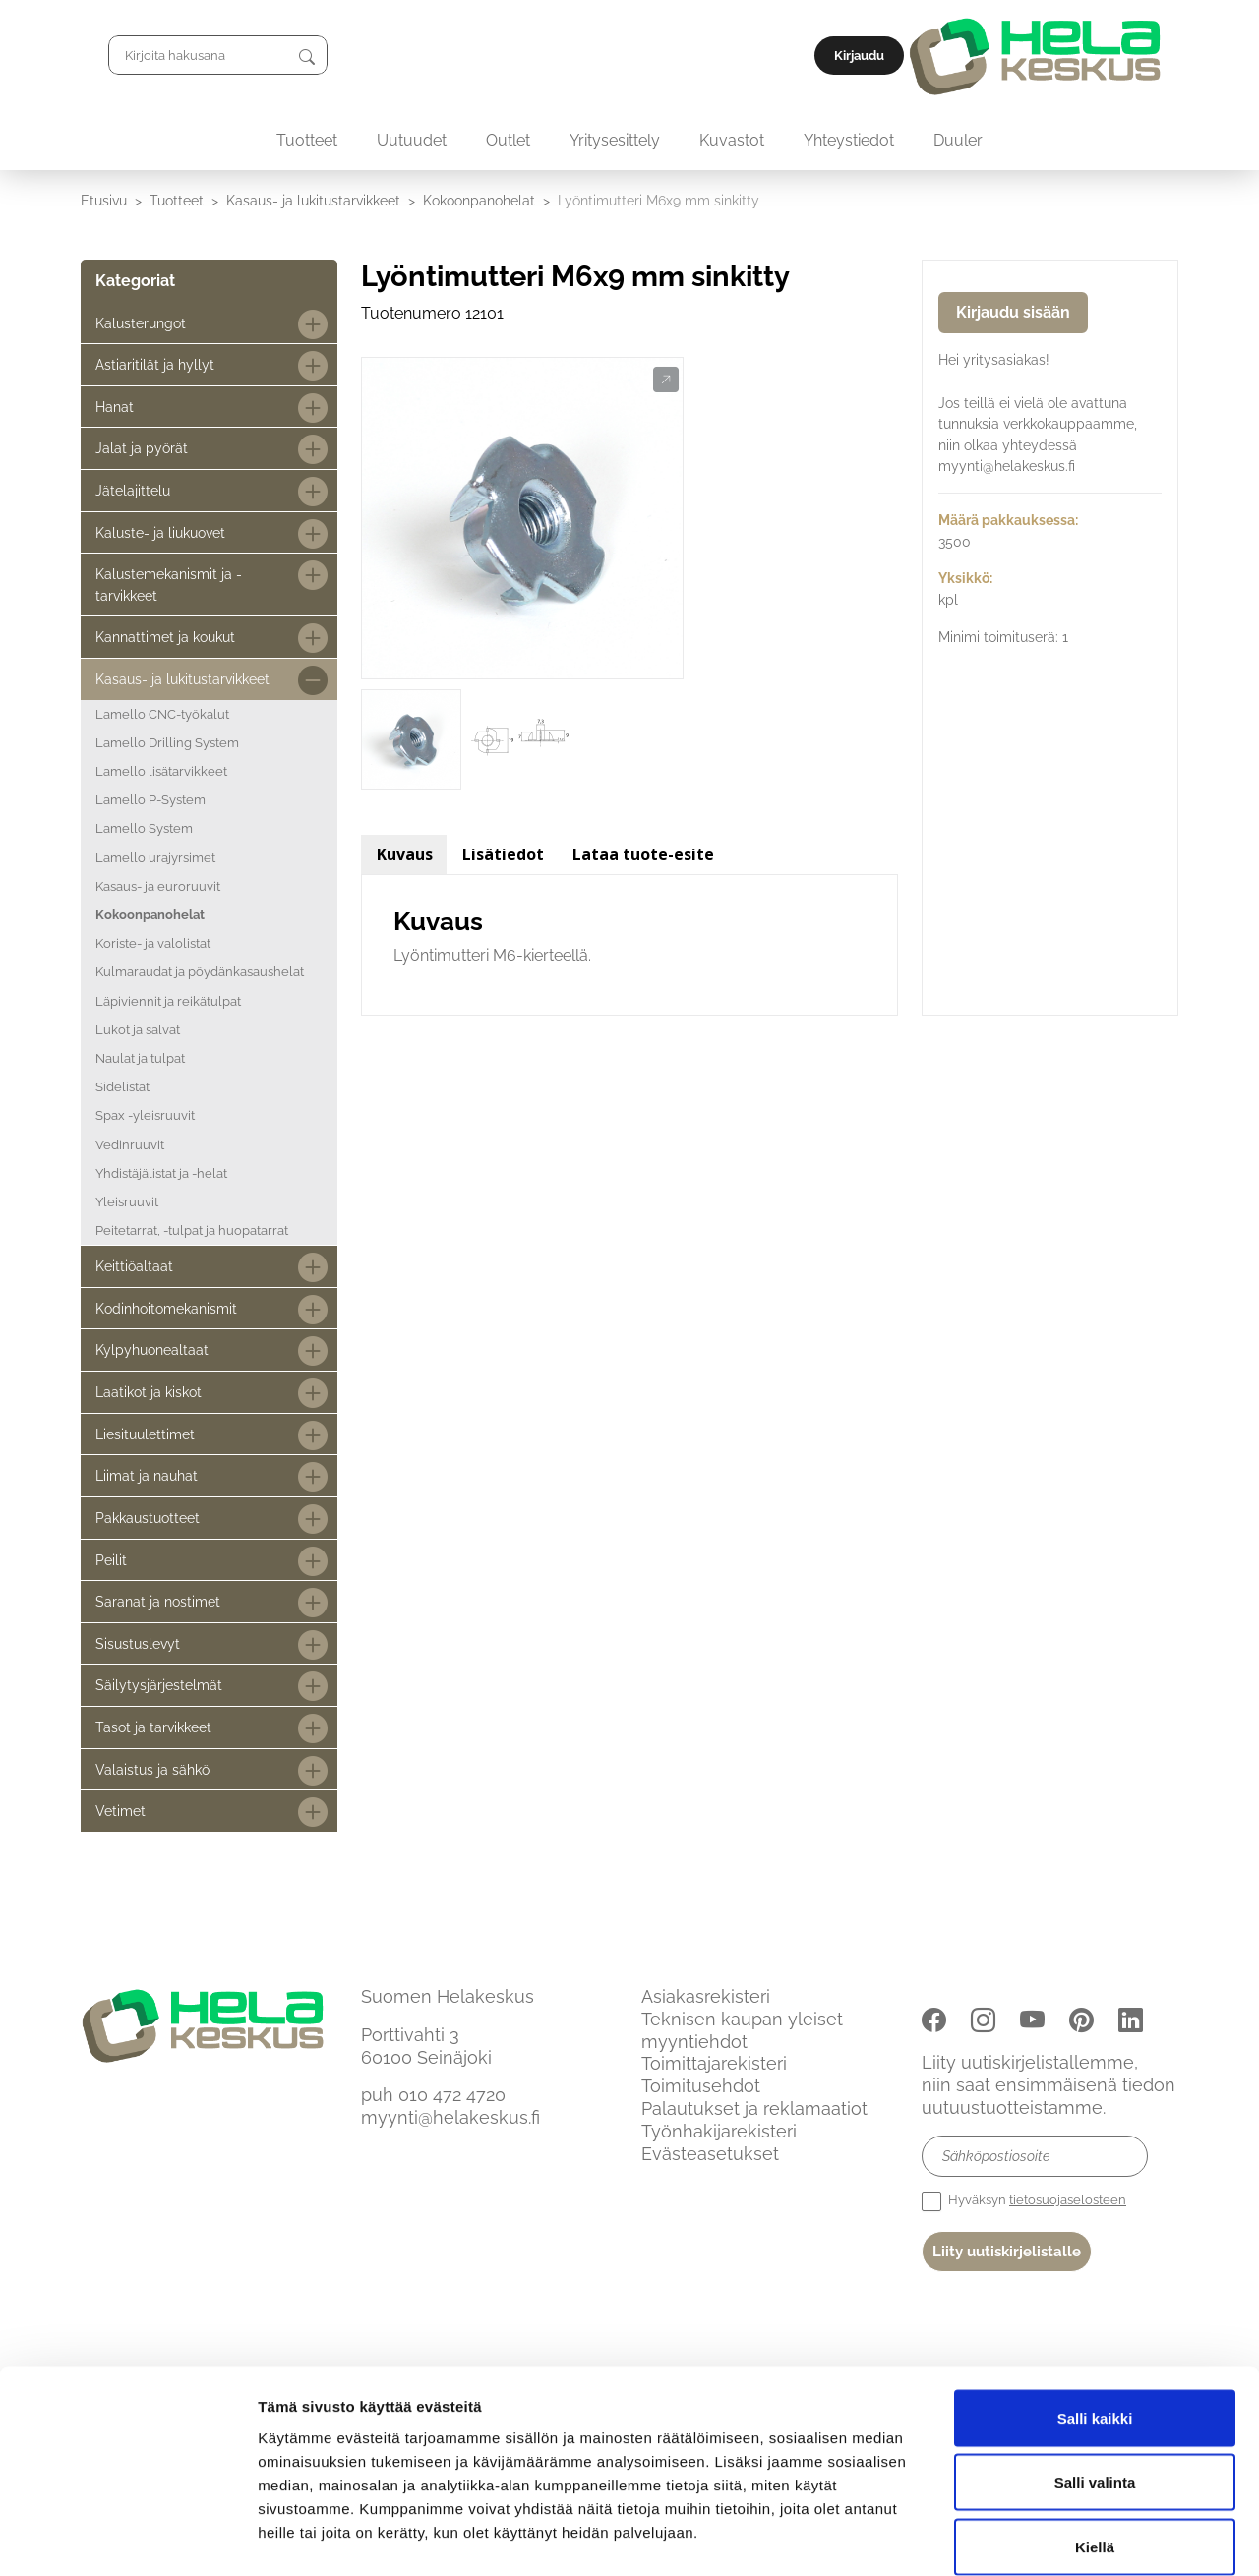 The image size is (1259, 2576). I want to click on Yleisruuvit, so click(126, 1202).